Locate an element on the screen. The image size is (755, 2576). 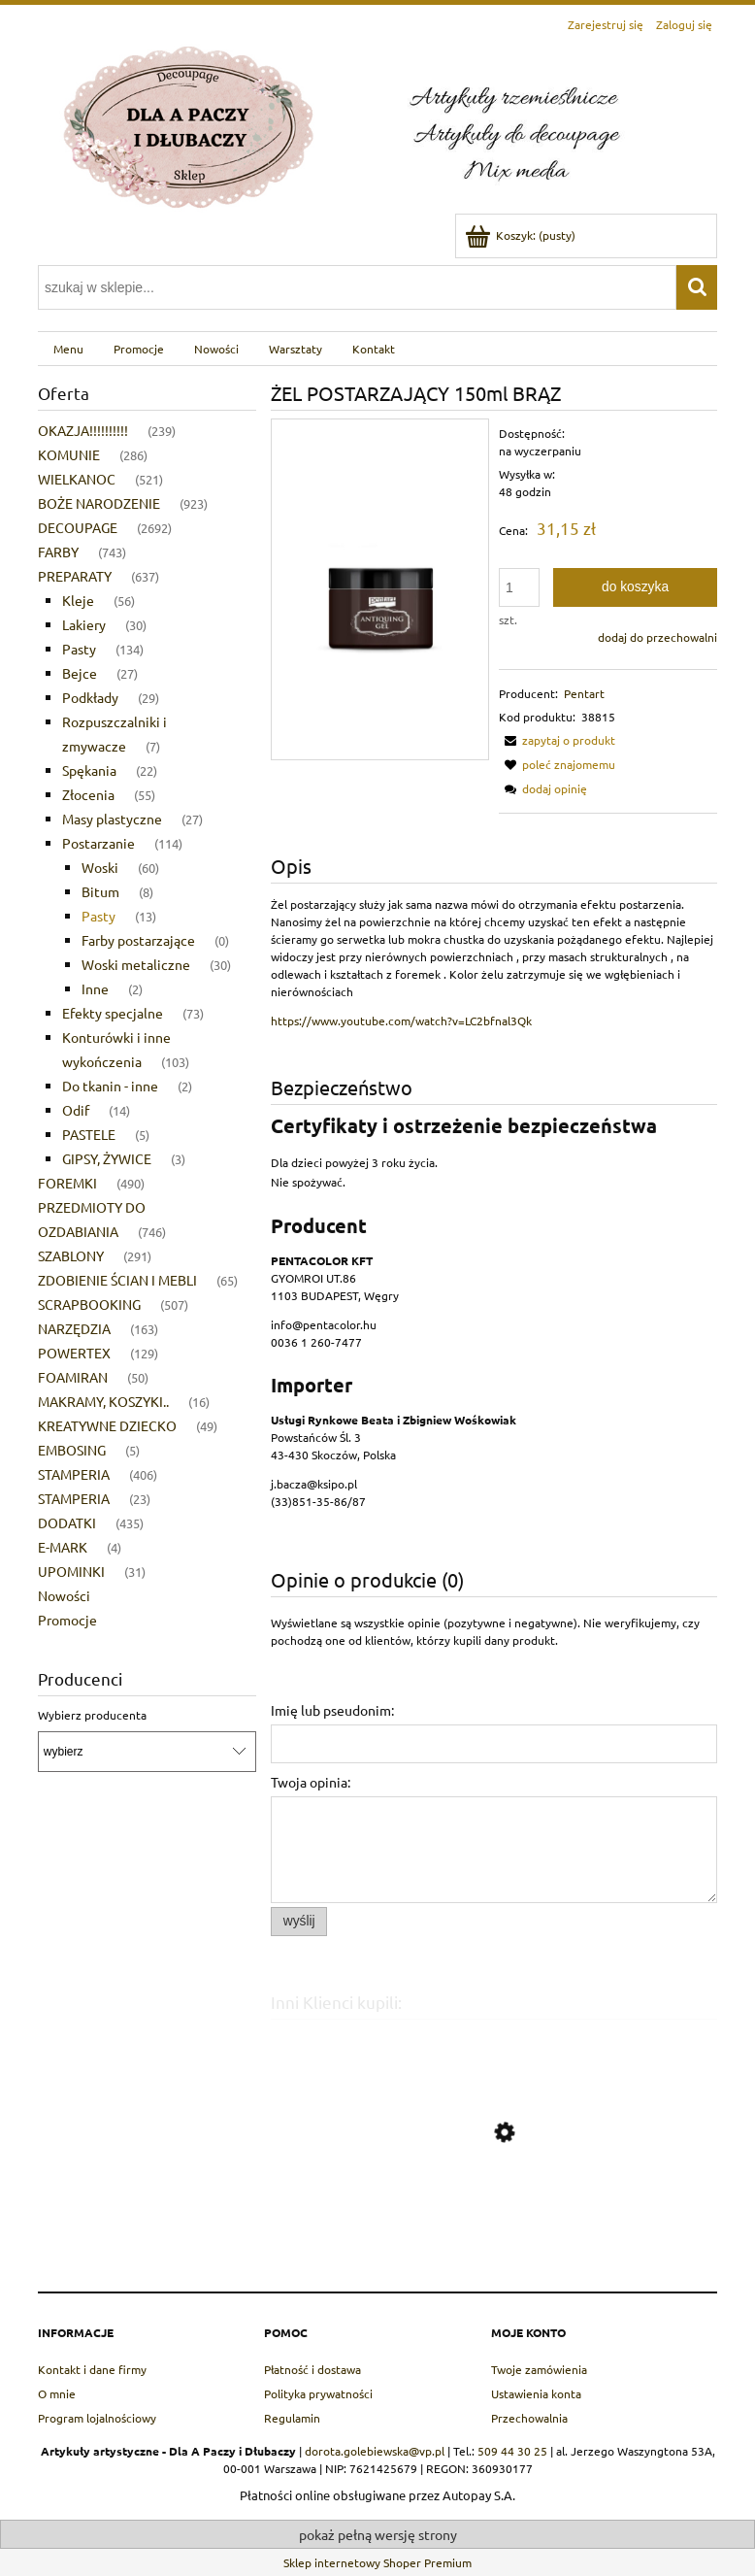
Do tkanin - inne [Do tkanin - inne 2] is located at coordinates (110, 1085).